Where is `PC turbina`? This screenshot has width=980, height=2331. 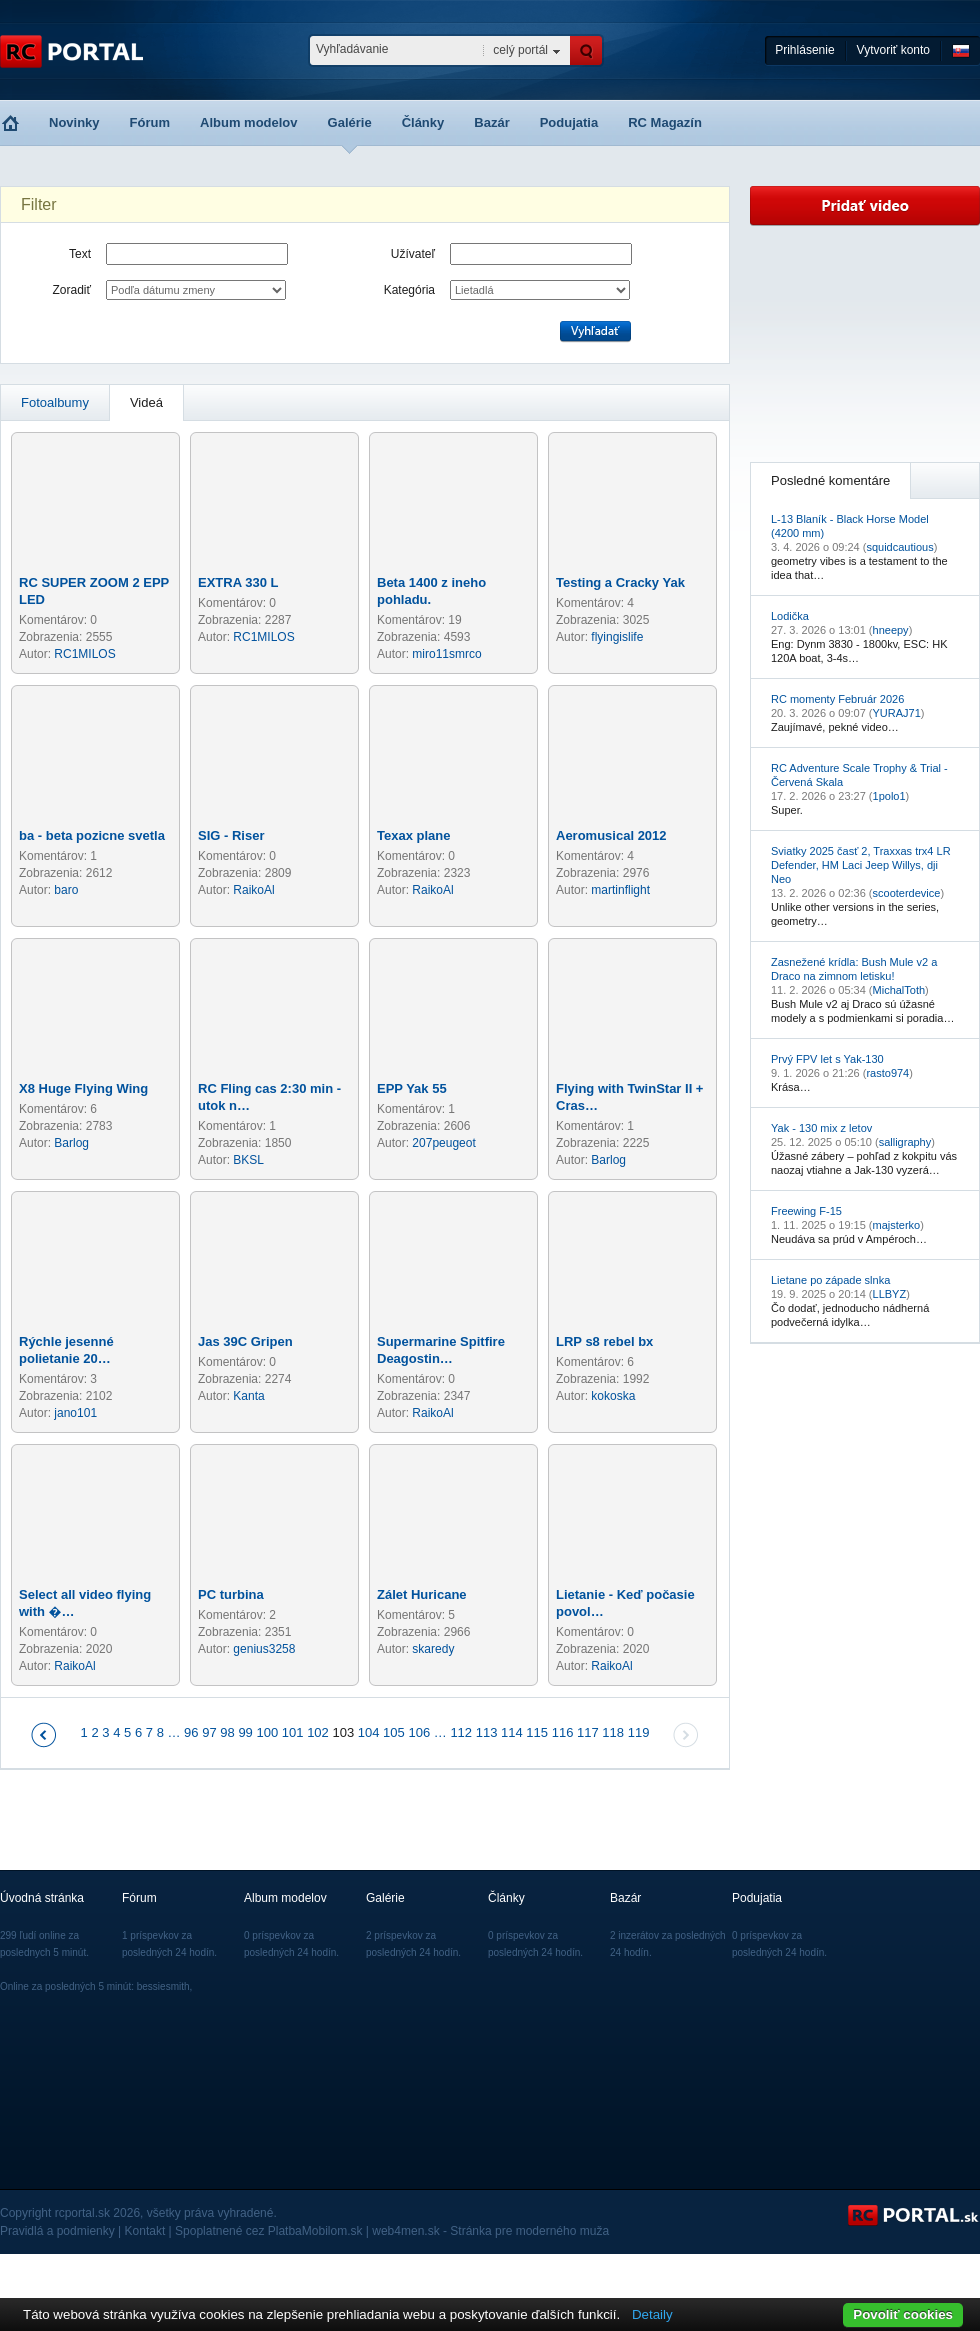
PC turbina is located at coordinates (231, 1594).